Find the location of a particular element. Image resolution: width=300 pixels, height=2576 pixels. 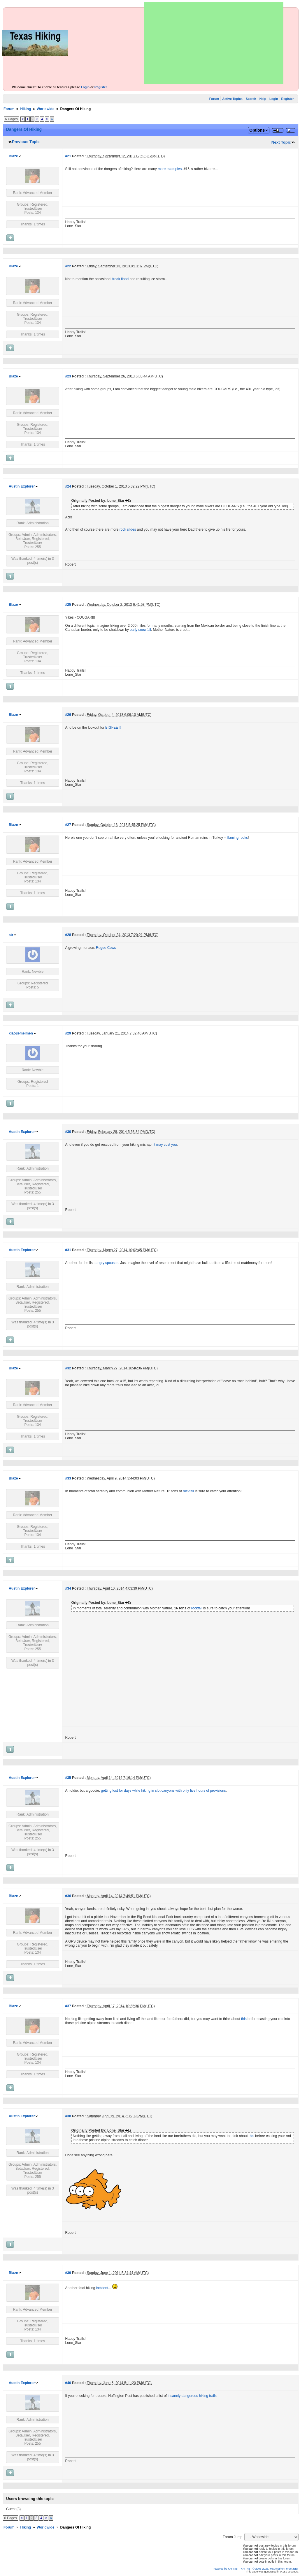

freak flood is located at coordinates (120, 279).